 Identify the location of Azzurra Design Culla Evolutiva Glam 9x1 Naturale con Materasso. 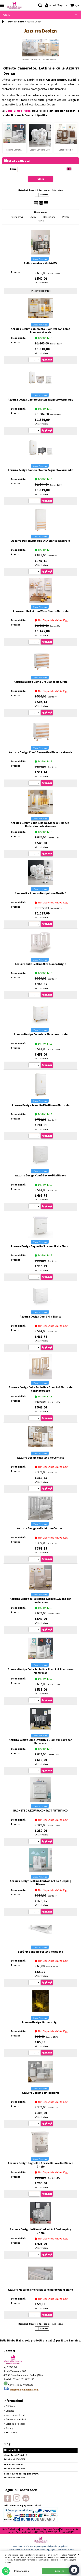
(40, 1389).